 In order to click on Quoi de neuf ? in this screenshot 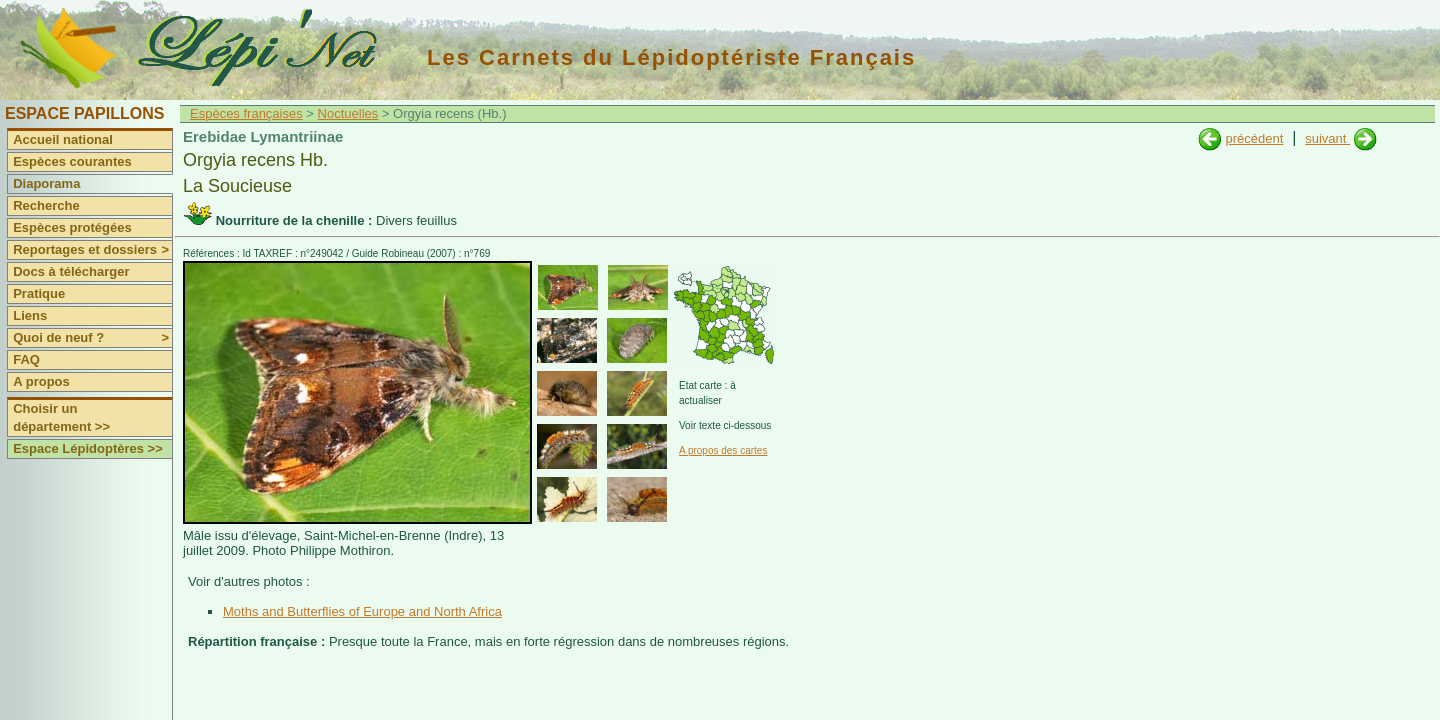, I will do `click(92, 338)`.